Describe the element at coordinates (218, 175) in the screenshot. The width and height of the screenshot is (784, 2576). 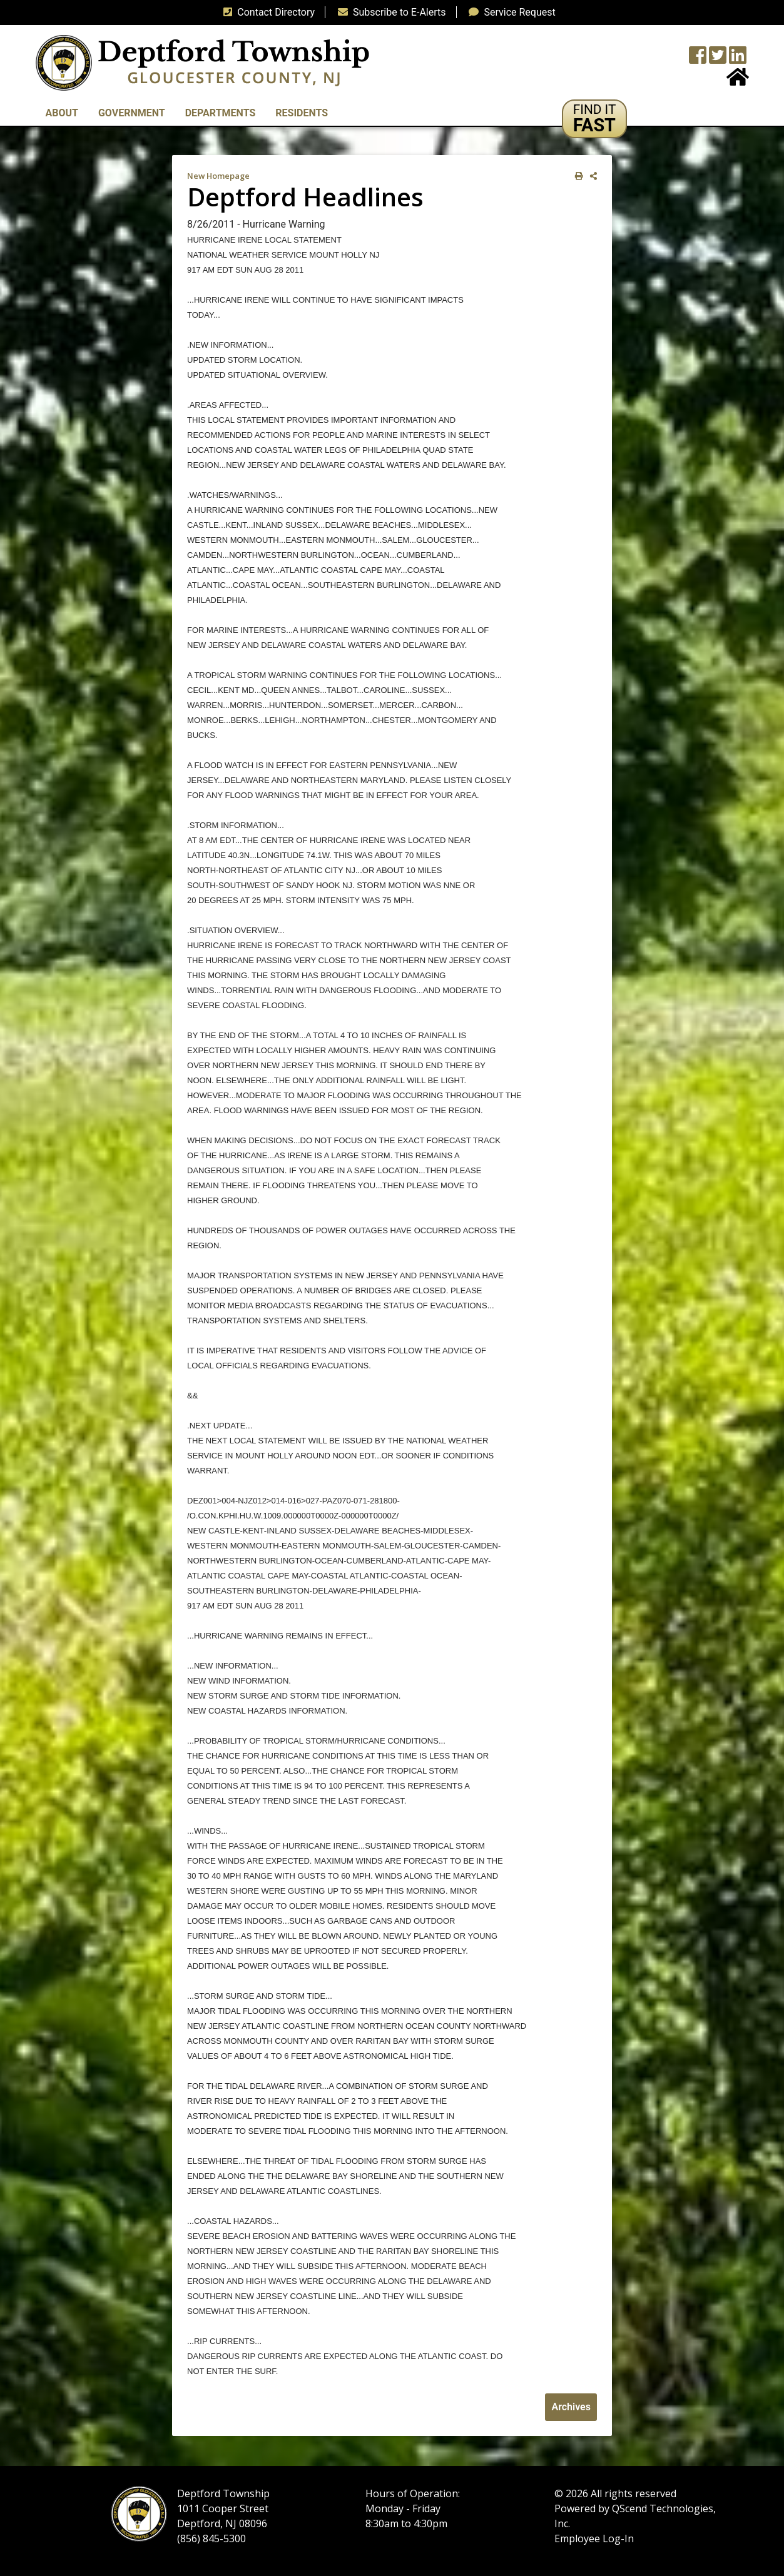
I see `New Homepage` at that location.